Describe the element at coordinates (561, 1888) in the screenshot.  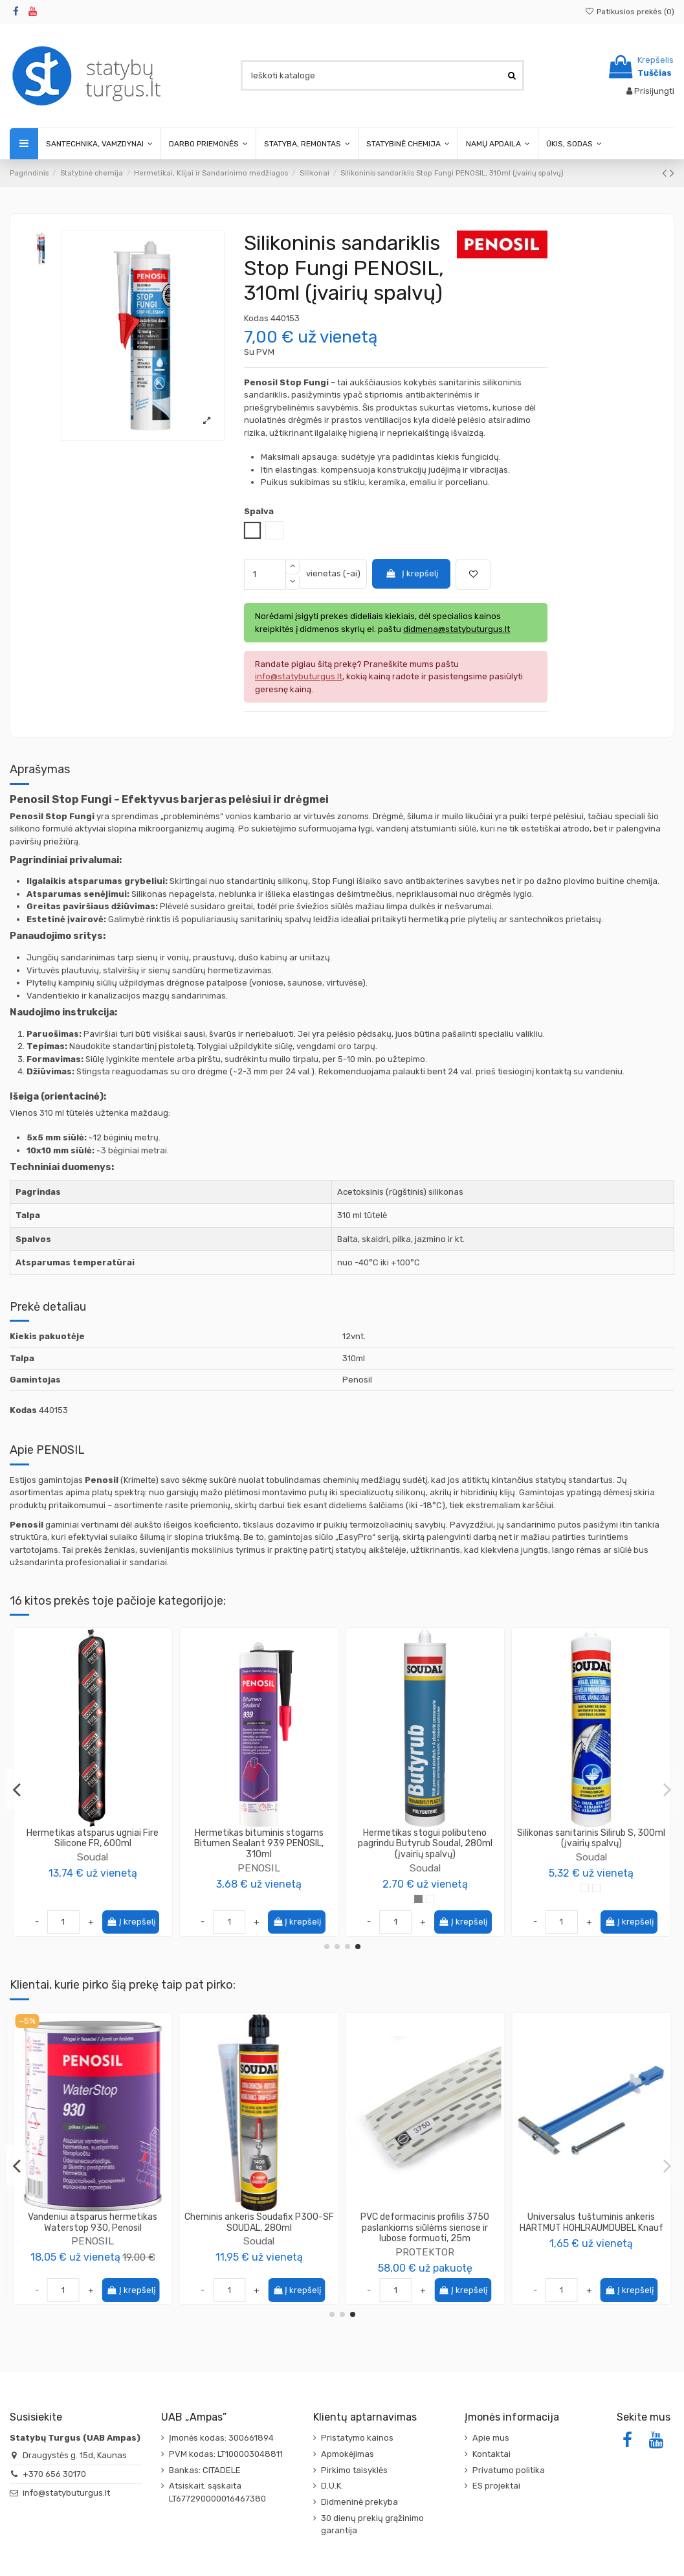
I see `[RAL 6009]` at that location.